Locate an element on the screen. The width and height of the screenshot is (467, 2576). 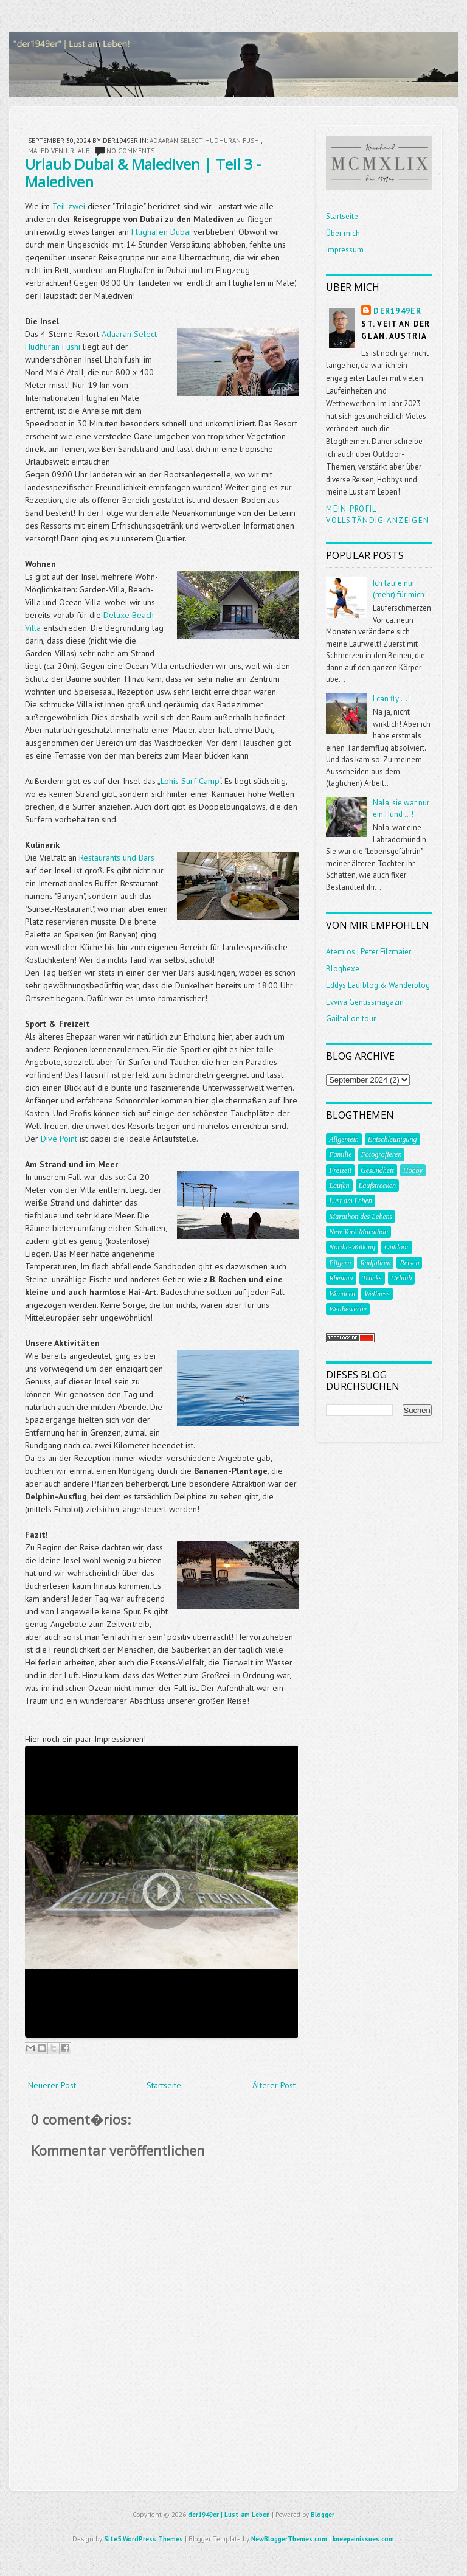
Familie is located at coordinates (340, 1154).